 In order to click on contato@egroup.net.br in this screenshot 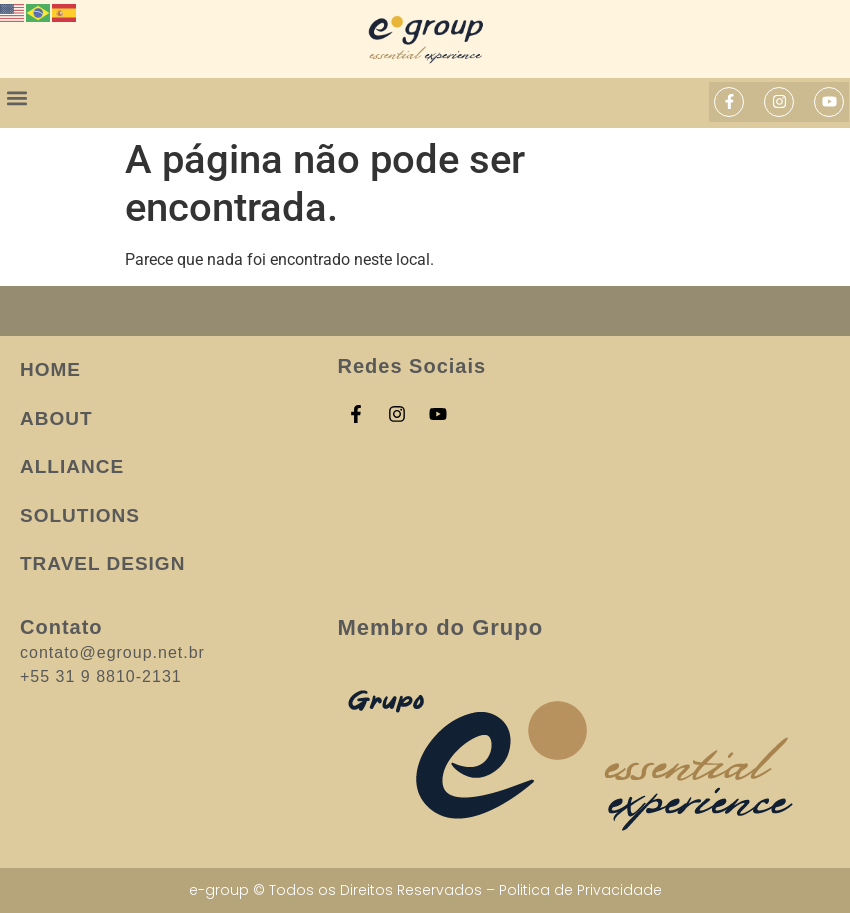, I will do `click(112, 652)`.